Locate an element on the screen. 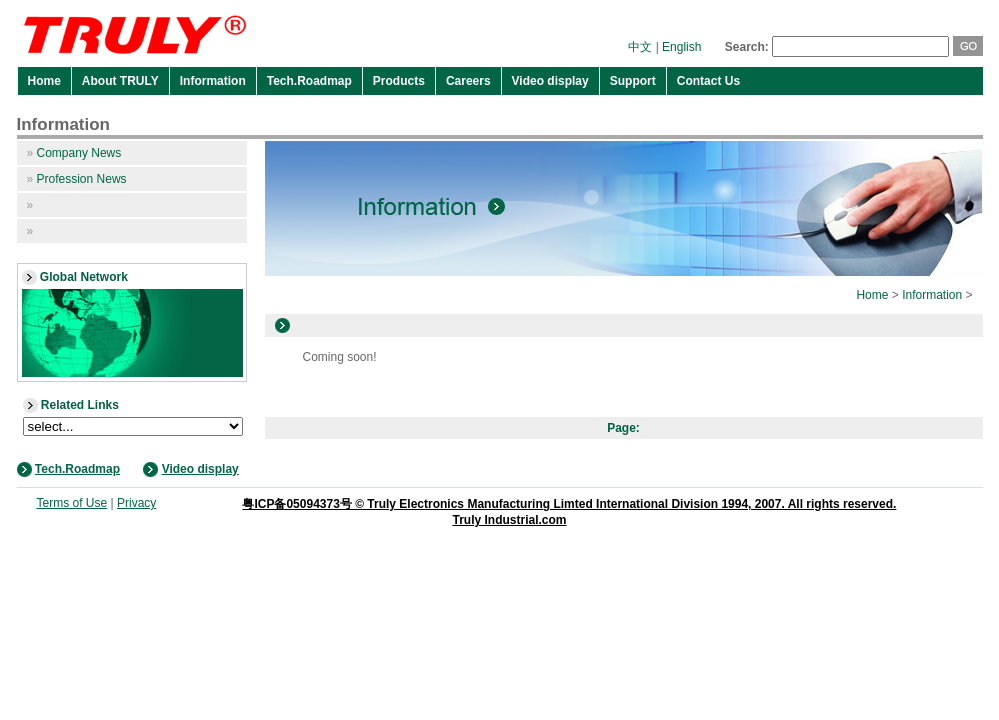 The height and width of the screenshot is (720, 999). Contact Us is located at coordinates (708, 81).